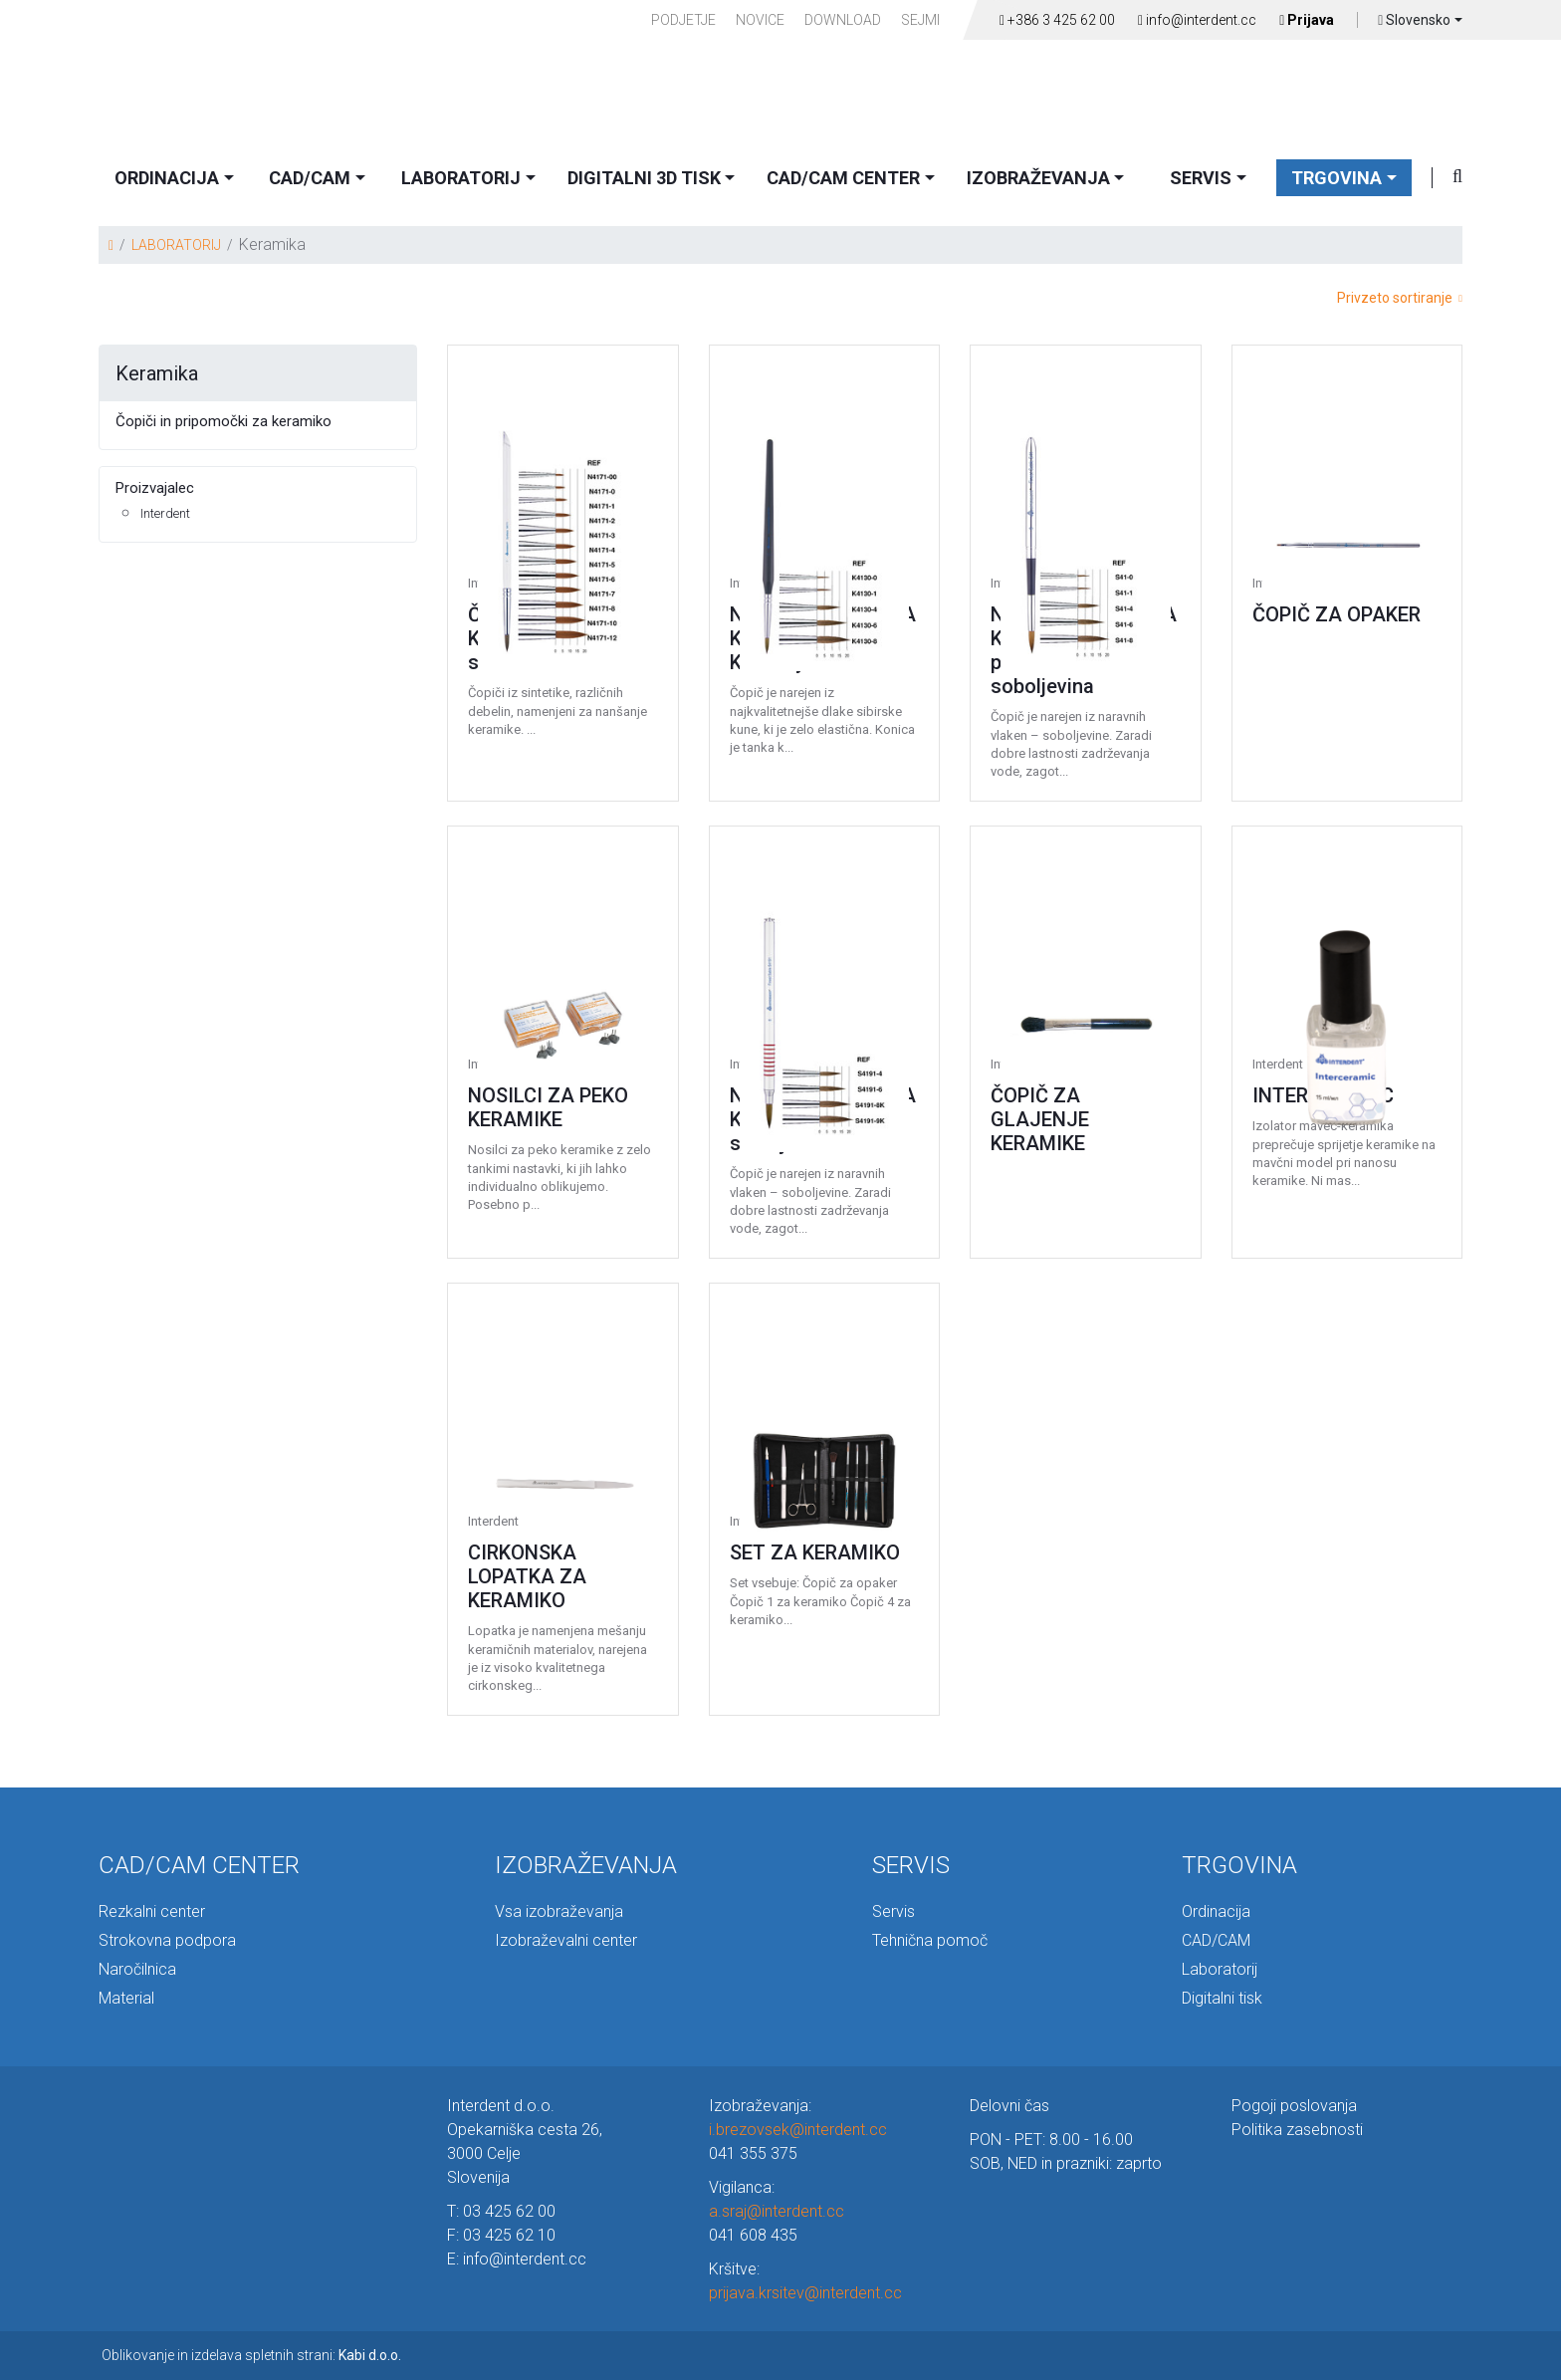  Describe the element at coordinates (776, 2211) in the screenshot. I see `a.sraj@interdent.cc` at that location.